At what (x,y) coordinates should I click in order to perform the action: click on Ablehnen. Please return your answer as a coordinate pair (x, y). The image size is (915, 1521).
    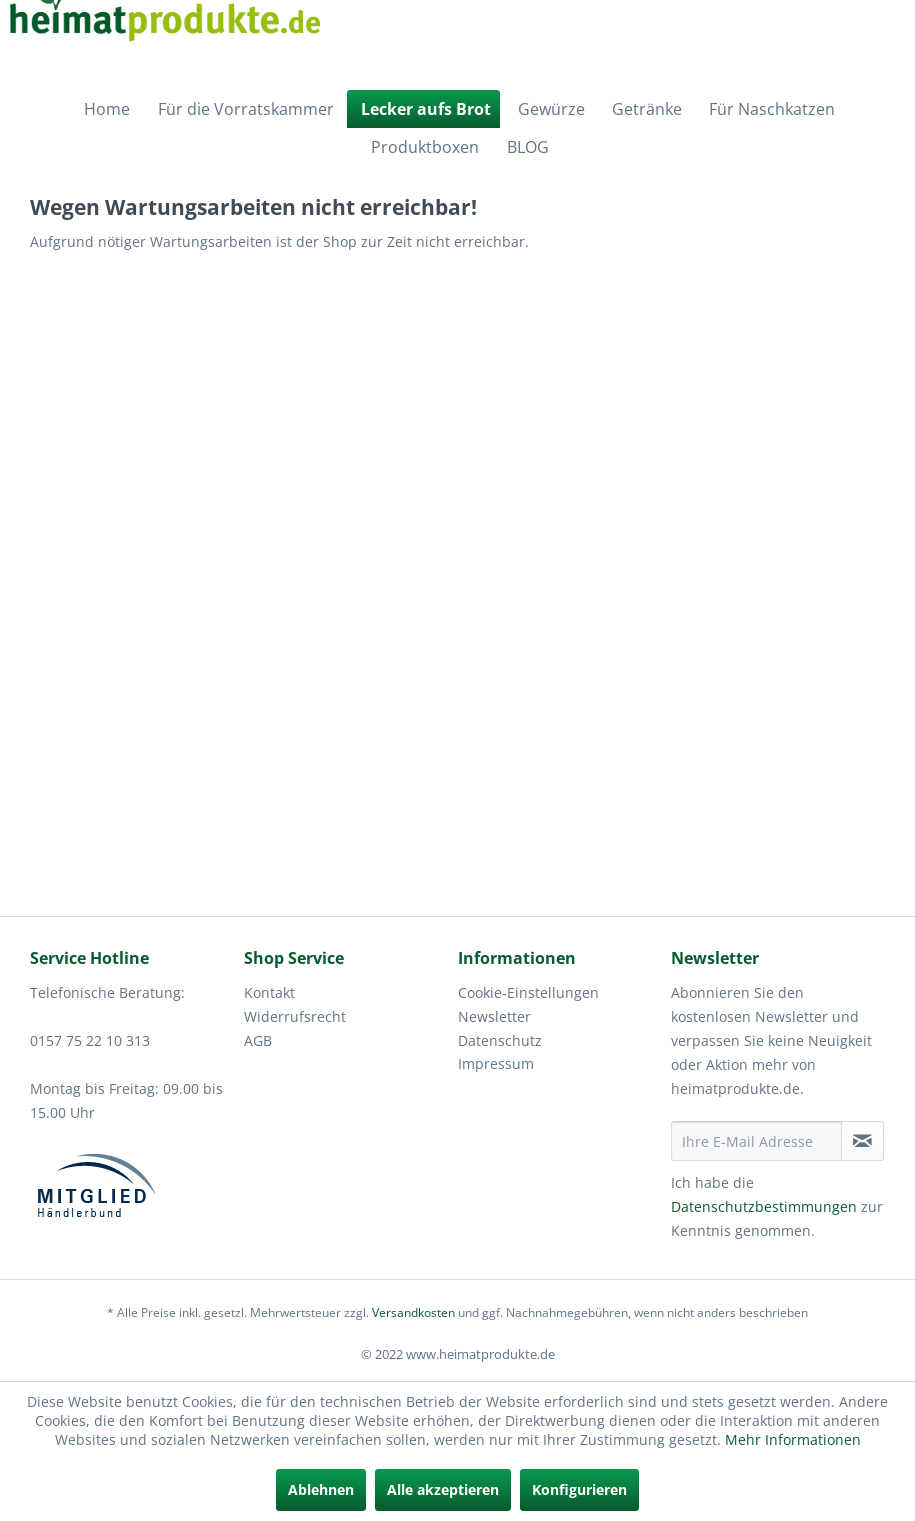
    Looking at the image, I should click on (321, 1489).